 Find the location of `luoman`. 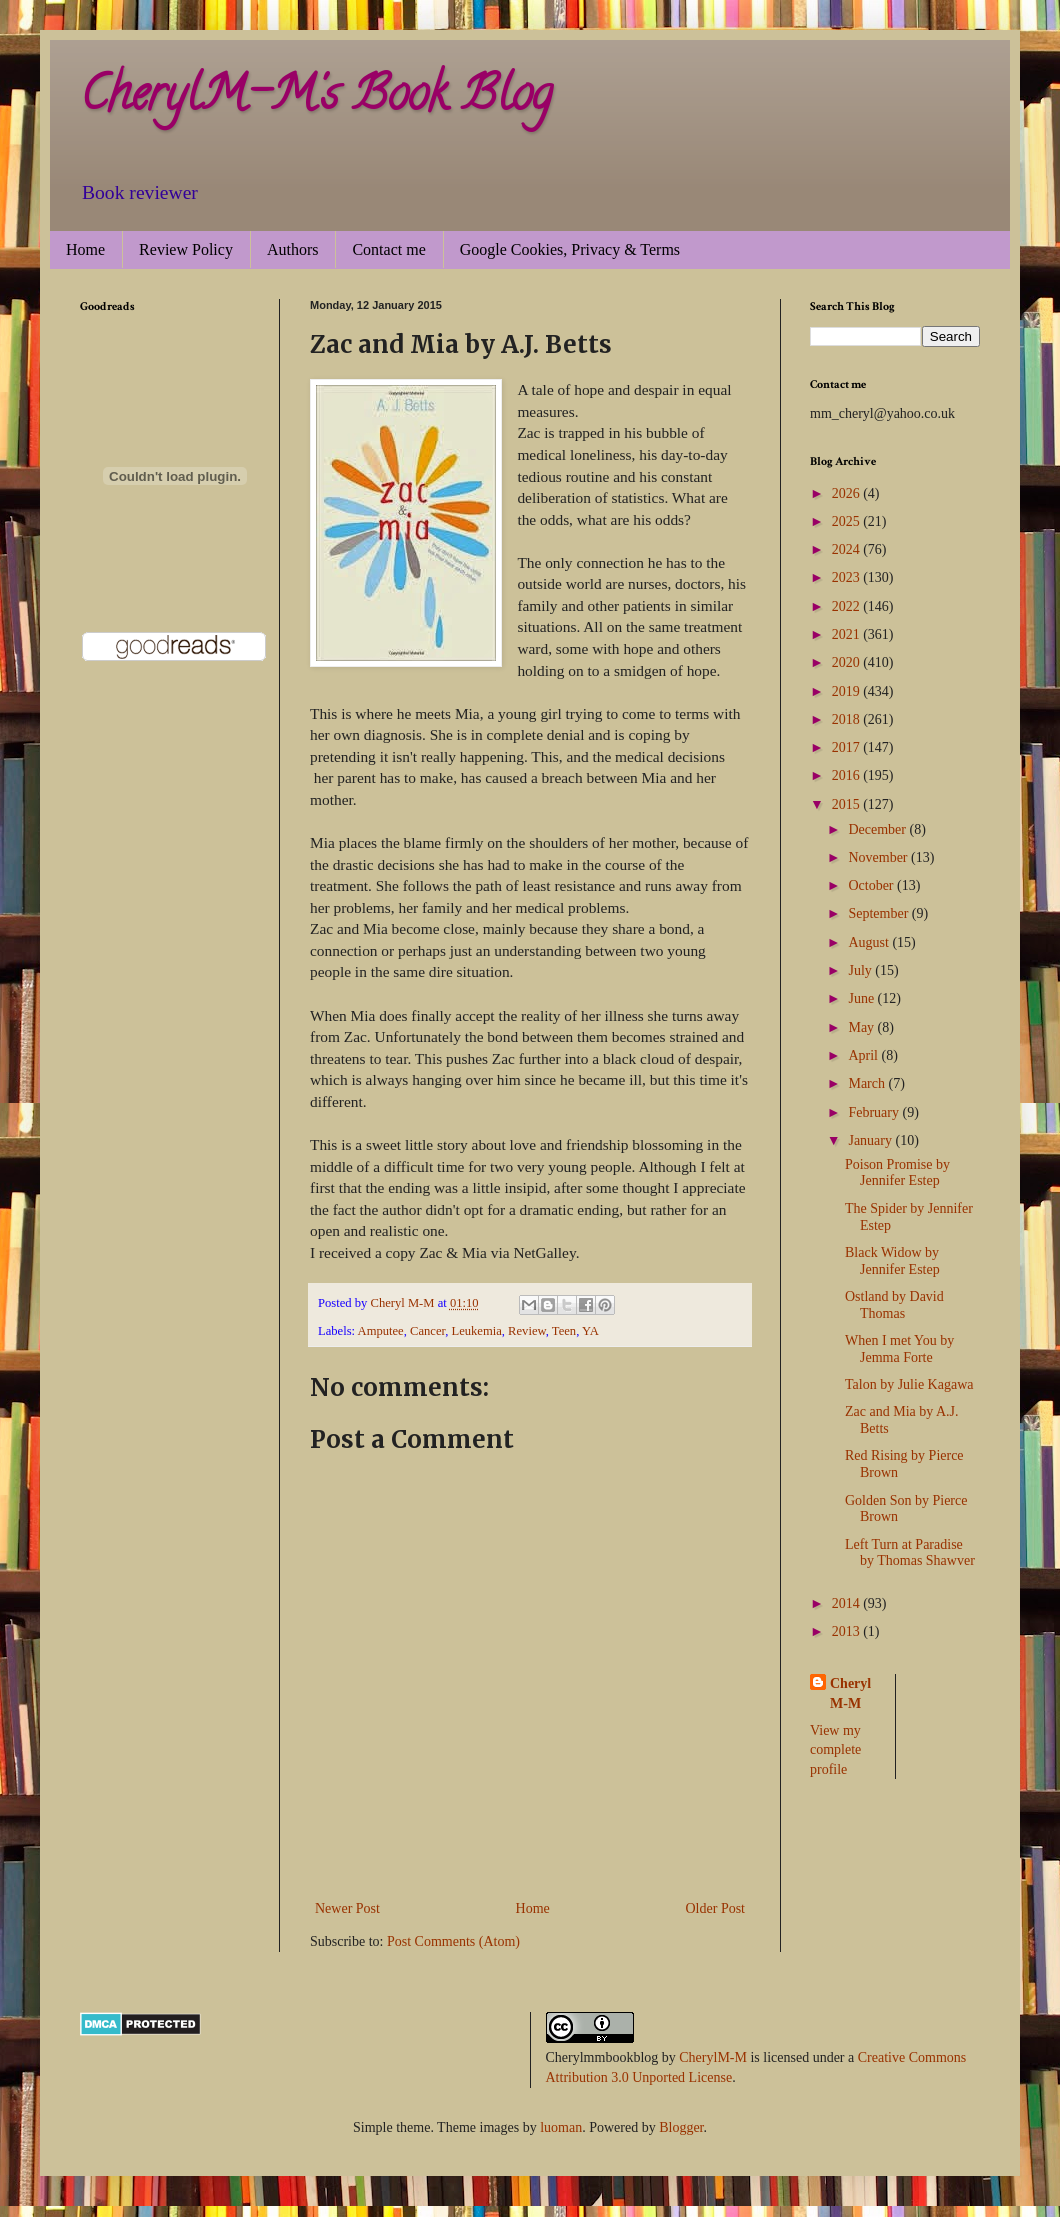

luoman is located at coordinates (561, 2127).